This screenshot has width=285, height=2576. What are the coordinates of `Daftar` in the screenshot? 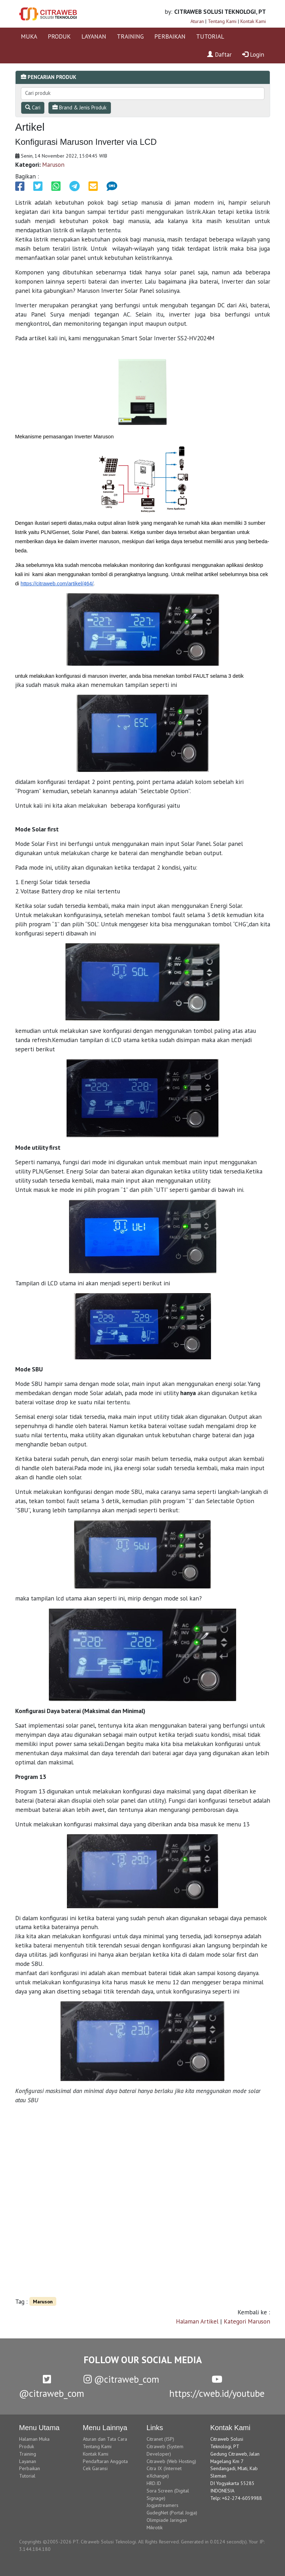 It's located at (219, 54).